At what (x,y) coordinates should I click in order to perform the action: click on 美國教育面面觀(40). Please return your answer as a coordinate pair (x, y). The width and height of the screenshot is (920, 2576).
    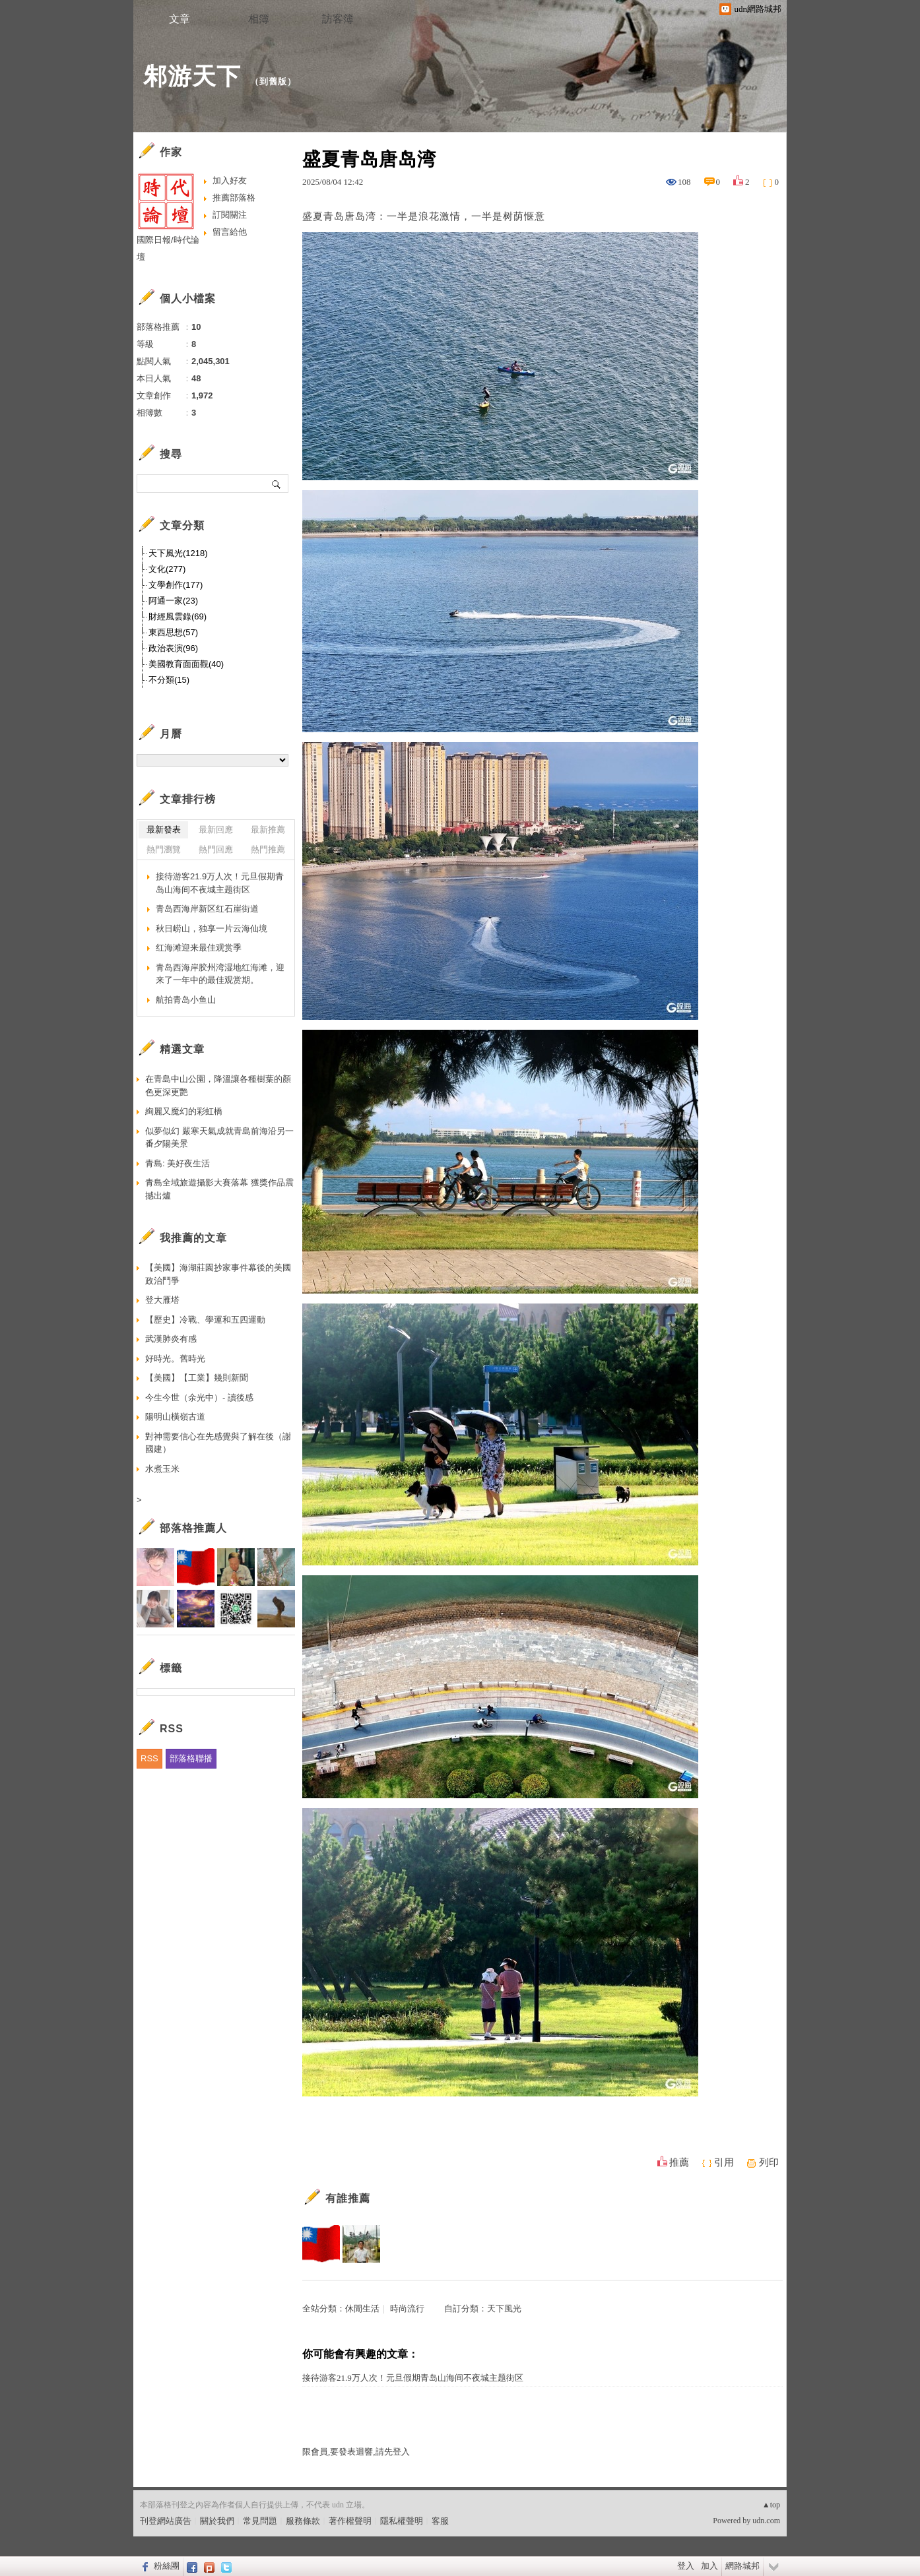
    Looking at the image, I should click on (186, 664).